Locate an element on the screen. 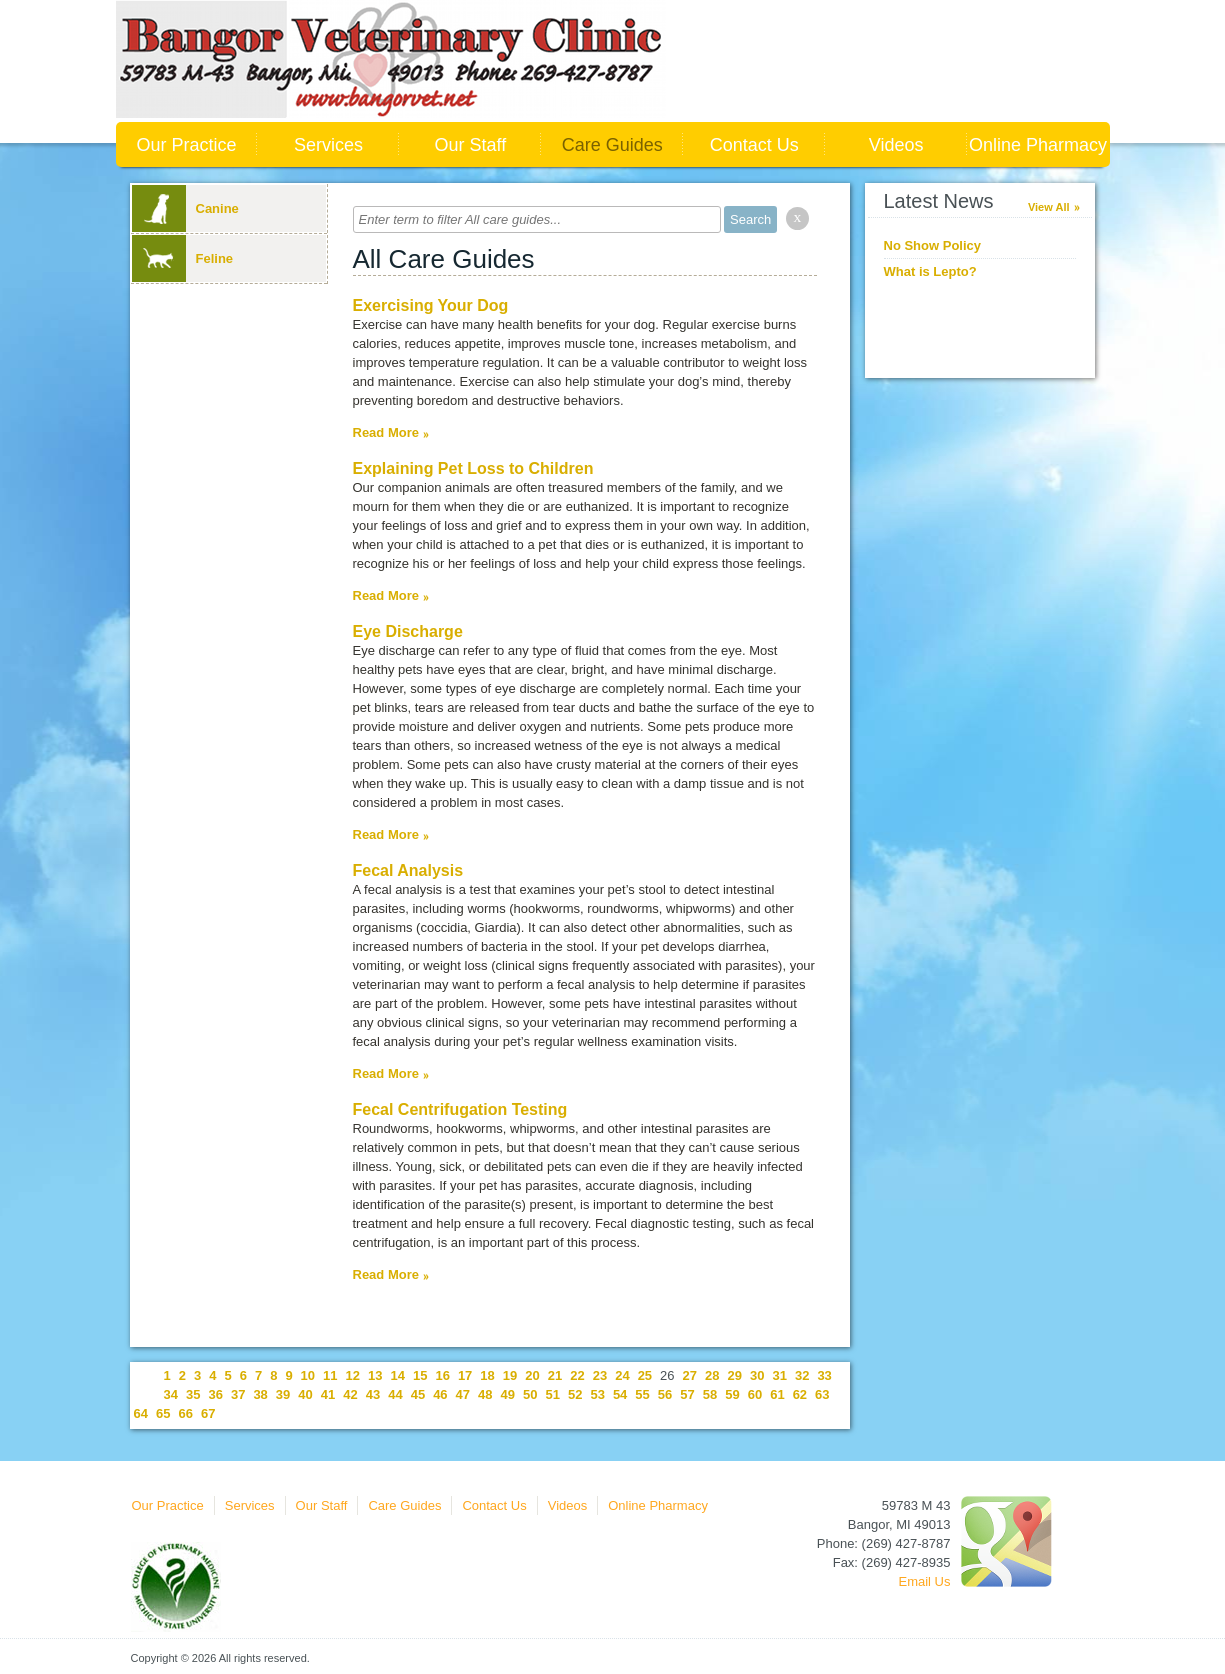 This screenshot has height=1674, width=1225. 24 is located at coordinates (622, 1375).